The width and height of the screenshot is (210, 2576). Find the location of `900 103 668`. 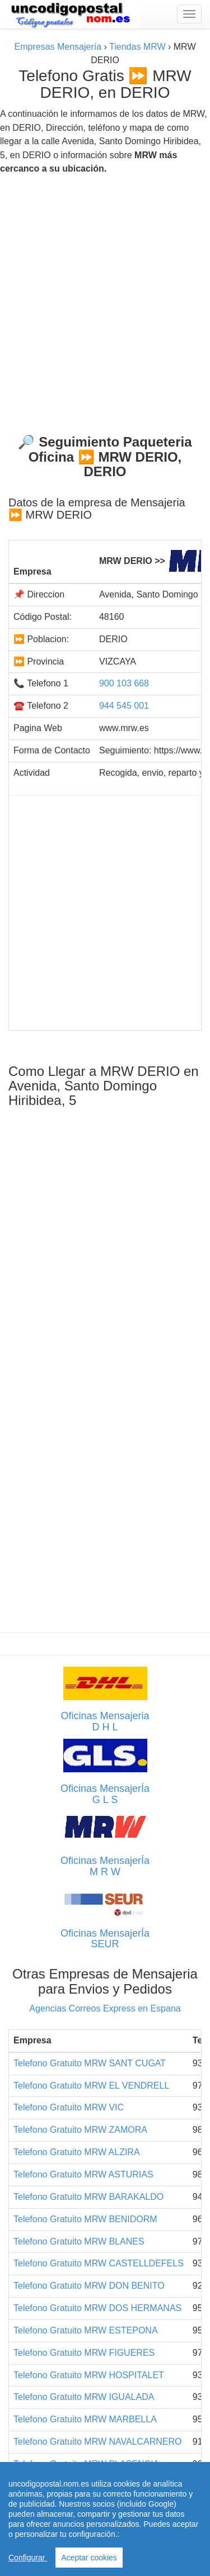

900 103 668 is located at coordinates (124, 683).